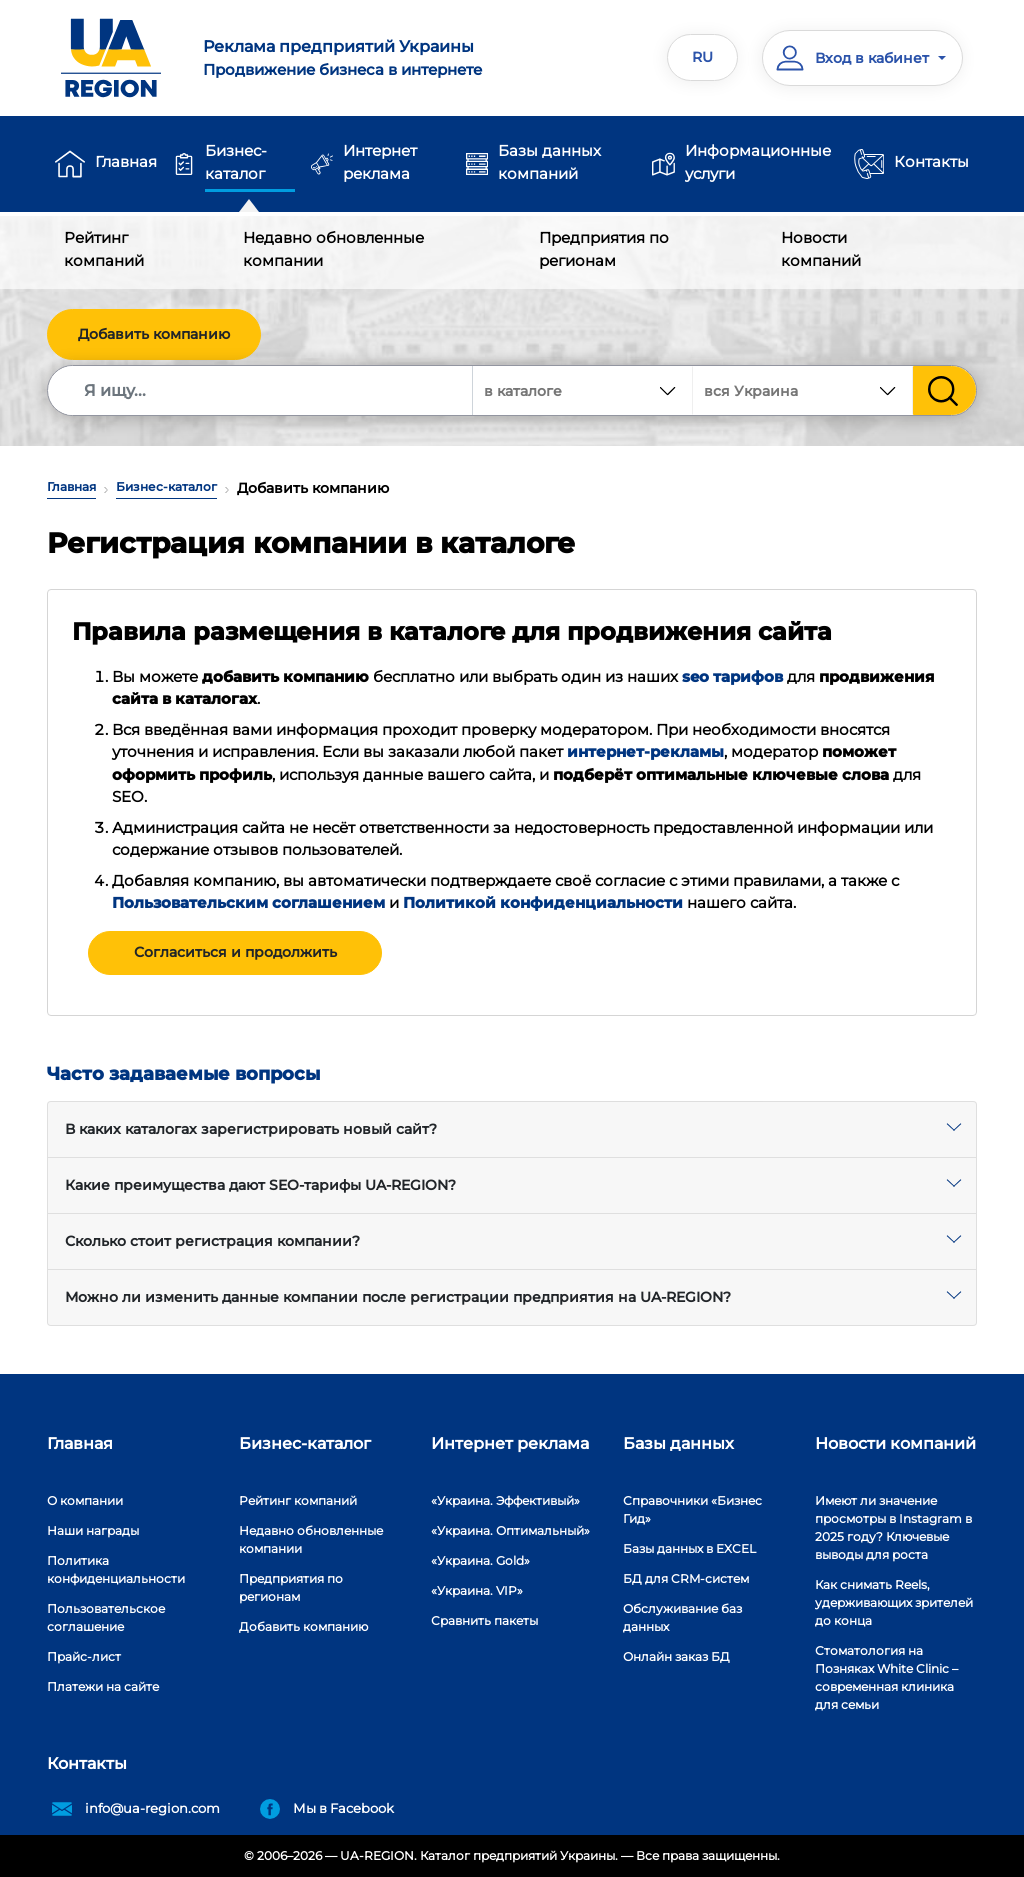  I want to click on БД для CRM-систем, so click(686, 1578).